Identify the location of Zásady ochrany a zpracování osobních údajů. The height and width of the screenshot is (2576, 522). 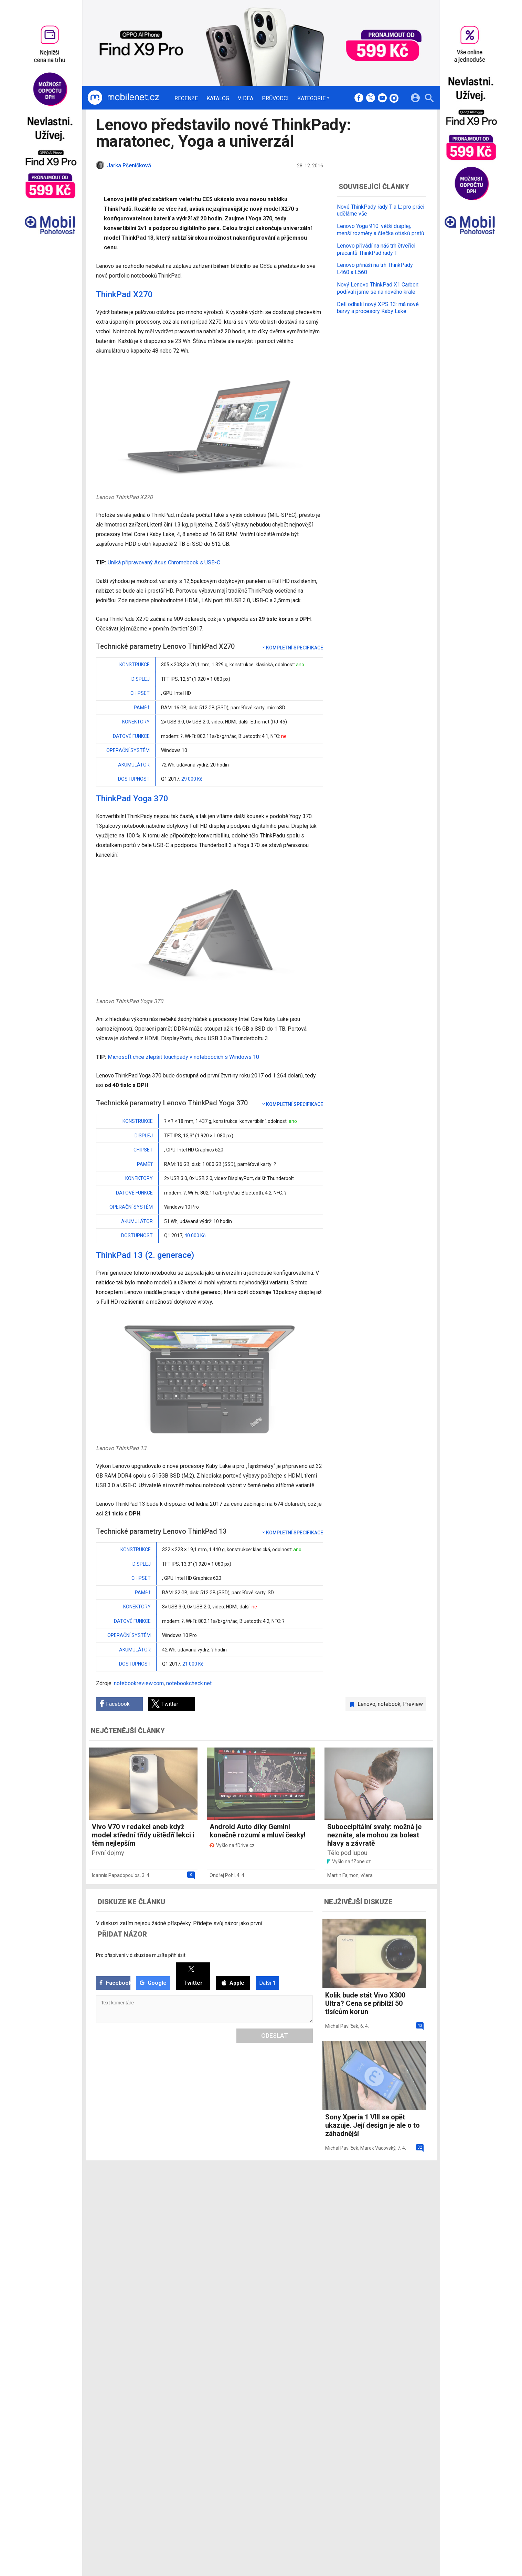
(385, 2213).